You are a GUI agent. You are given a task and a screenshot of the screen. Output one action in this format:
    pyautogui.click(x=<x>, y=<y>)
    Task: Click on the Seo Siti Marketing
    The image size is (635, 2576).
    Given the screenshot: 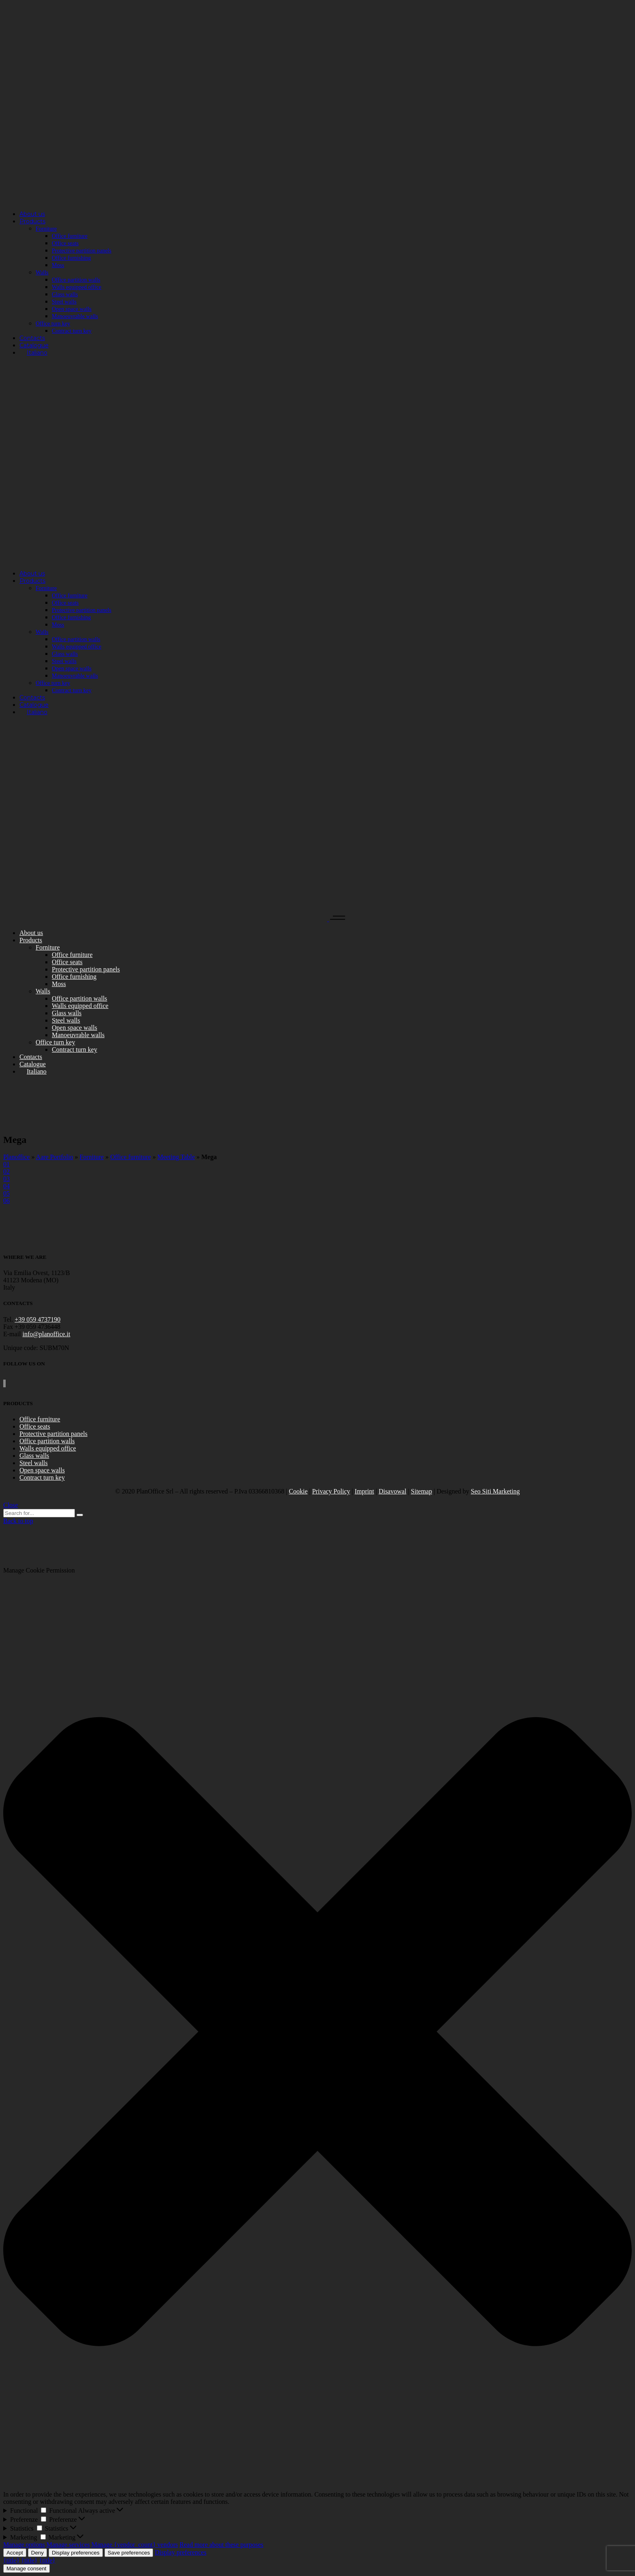 What is the action you would take?
    pyautogui.click(x=495, y=1491)
    